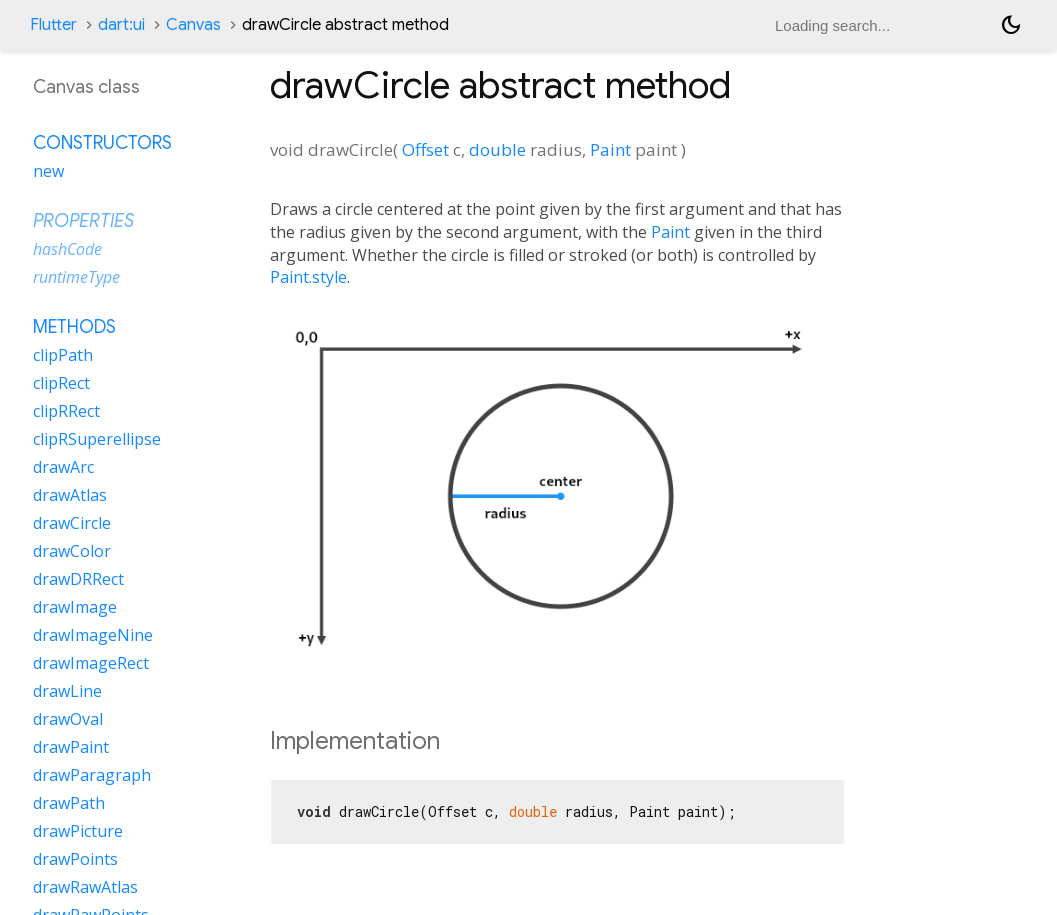 The width and height of the screenshot is (1057, 915). Describe the element at coordinates (91, 663) in the screenshot. I see `drawImageRect` at that location.